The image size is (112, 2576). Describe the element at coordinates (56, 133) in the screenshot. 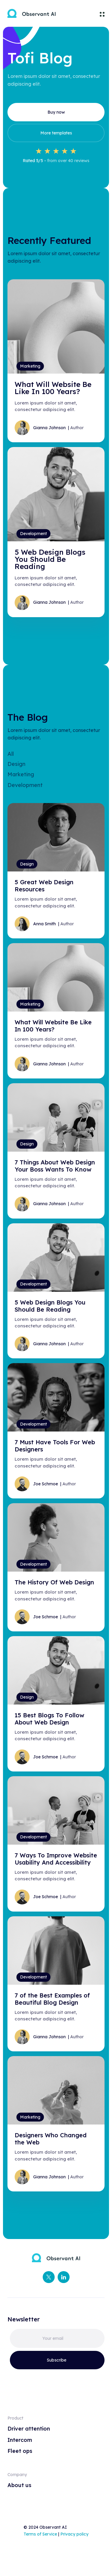

I see `More templates` at that location.